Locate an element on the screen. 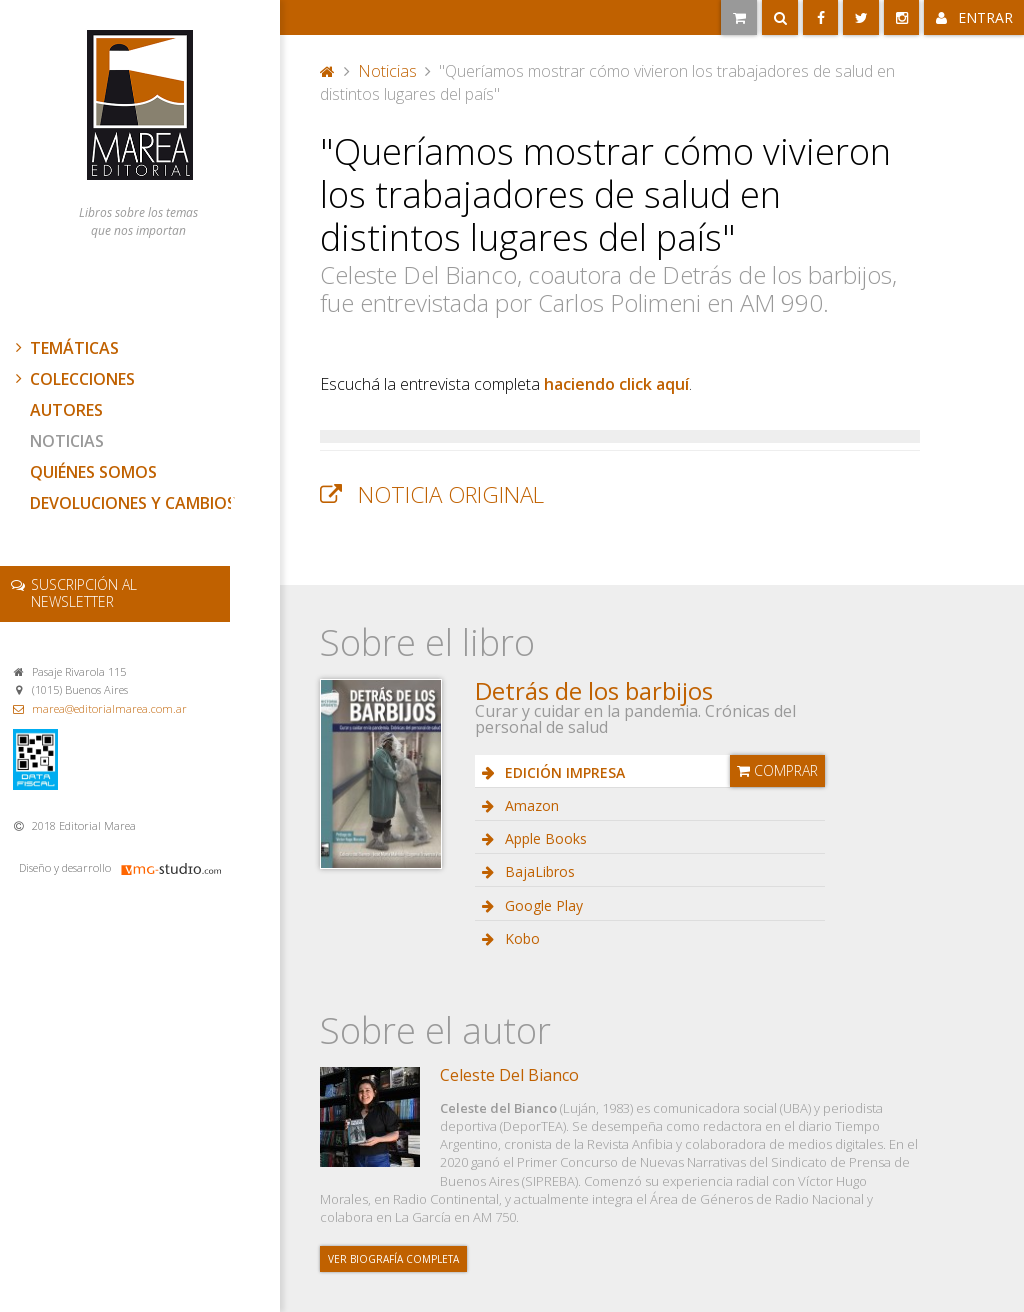  marea@editorialmarea.com.ar is located at coordinates (109, 708).